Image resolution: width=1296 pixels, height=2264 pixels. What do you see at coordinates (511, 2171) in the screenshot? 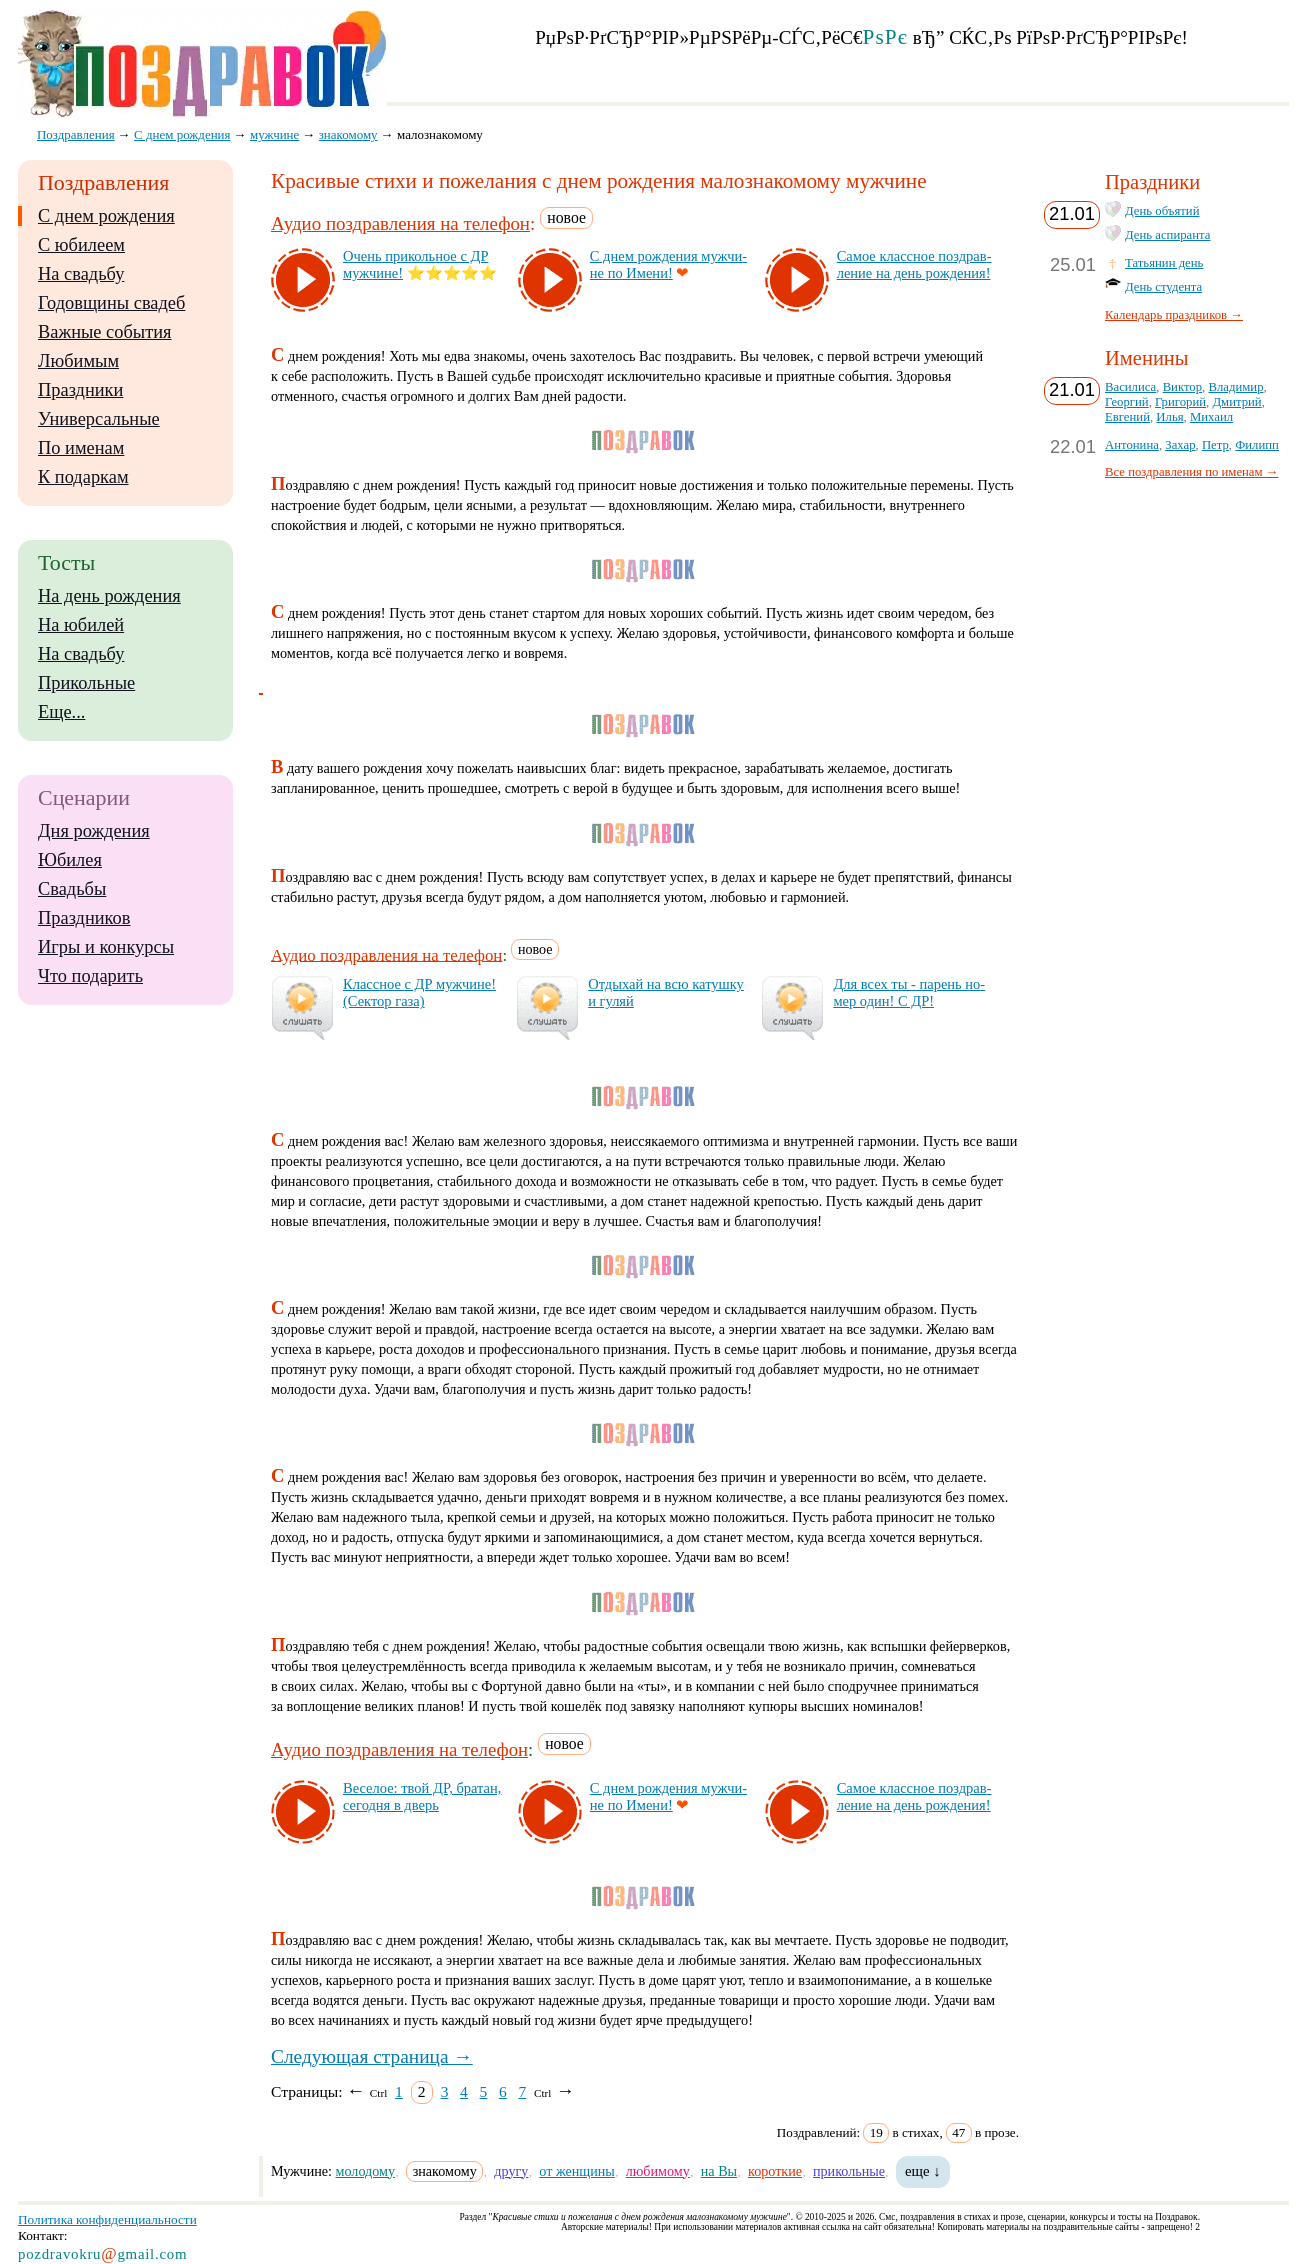
I see `другу` at bounding box center [511, 2171].